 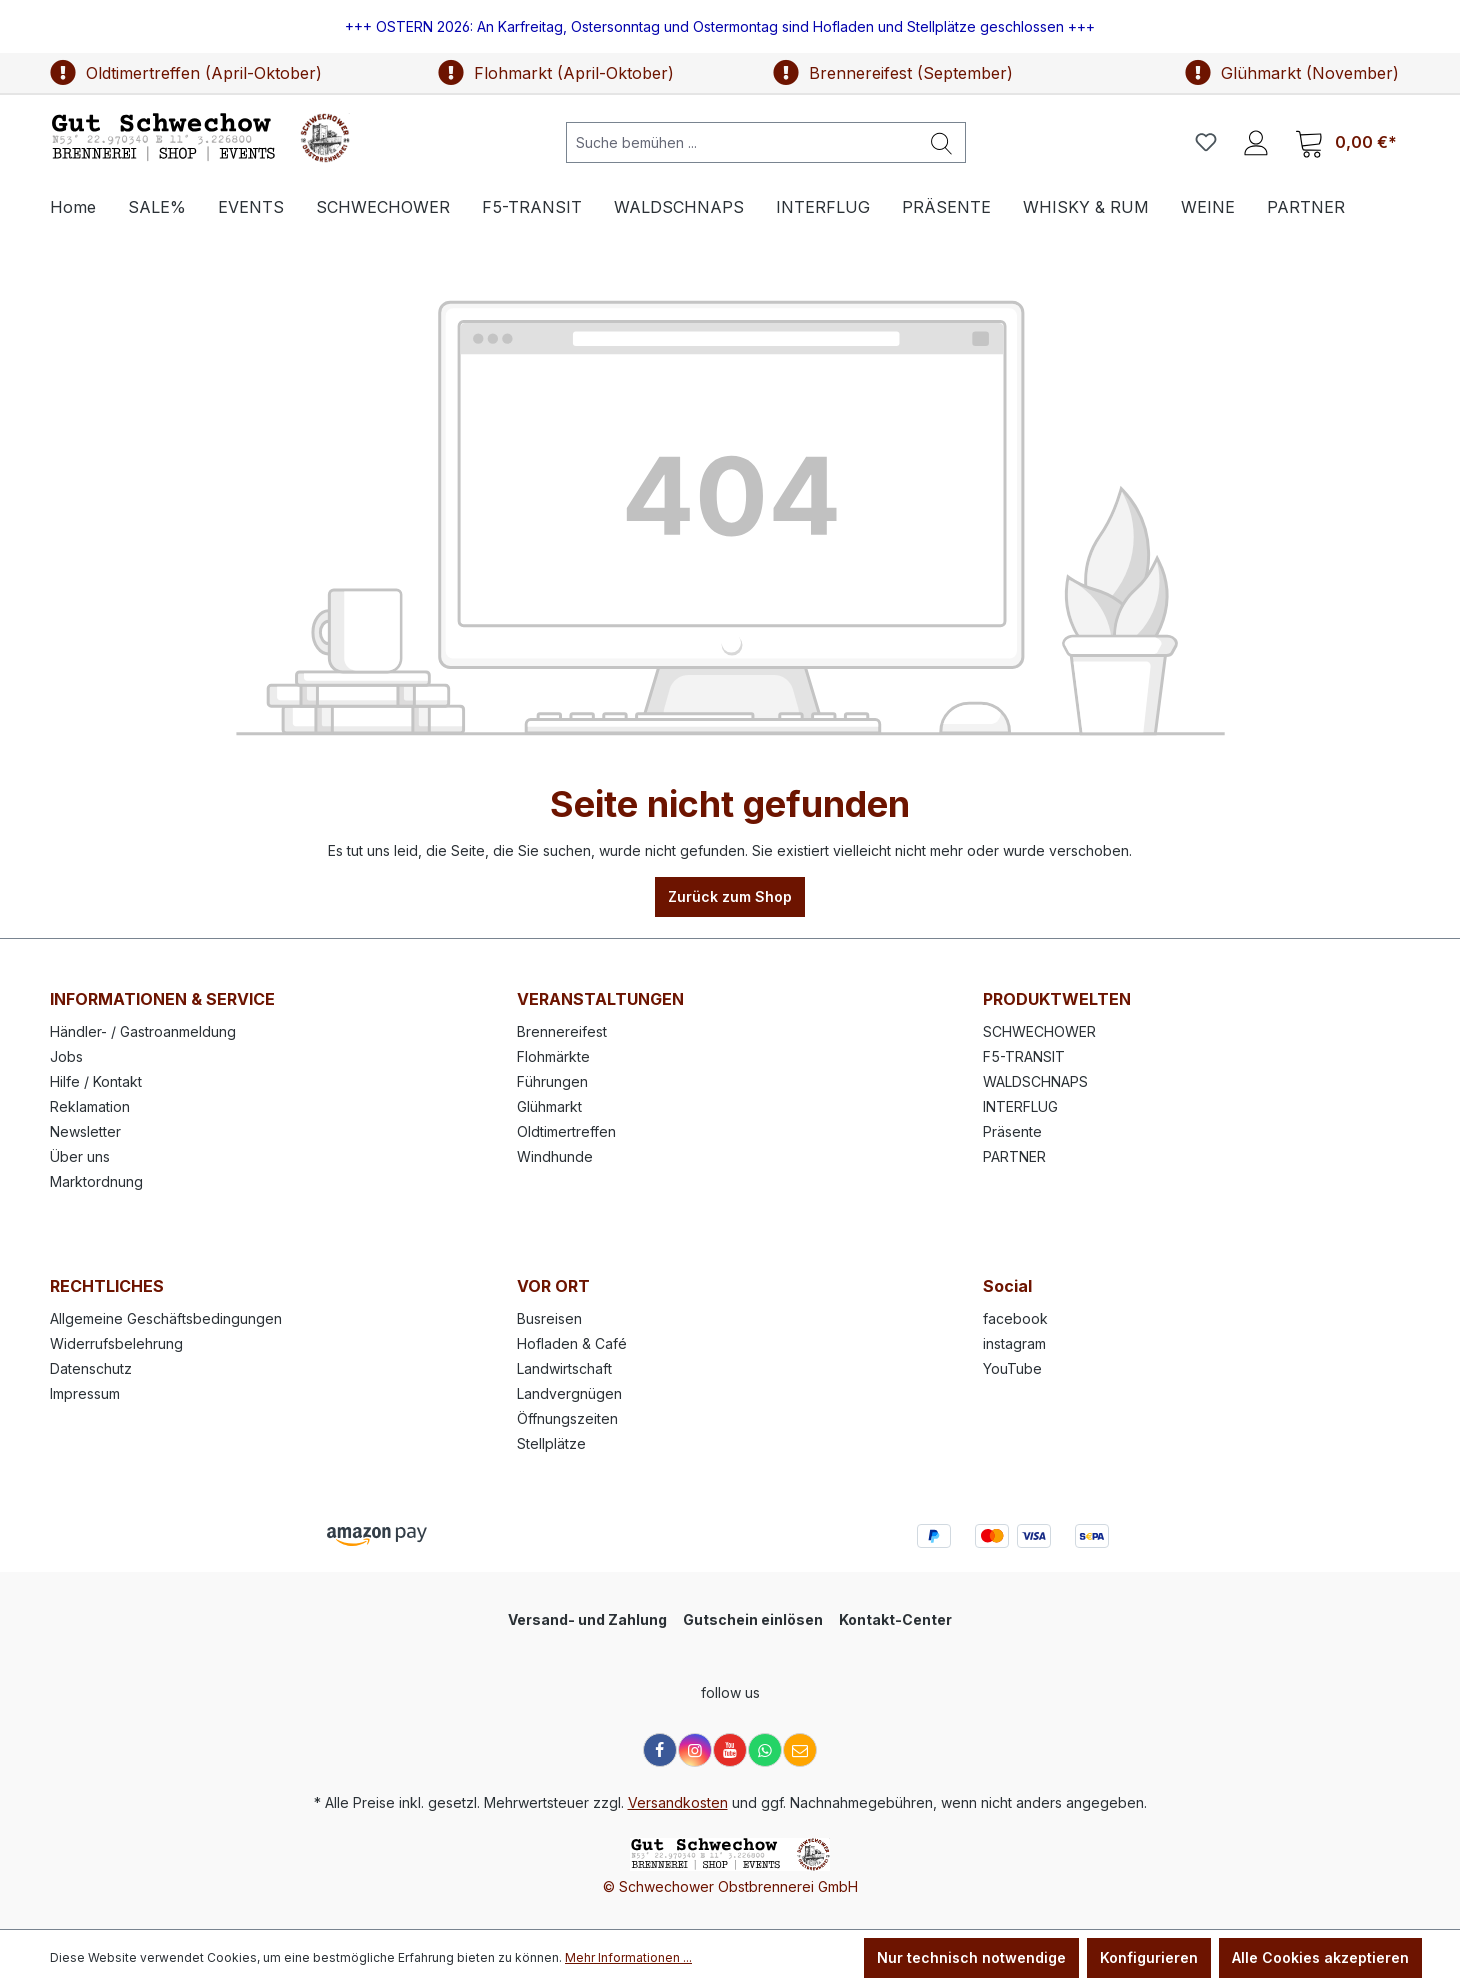 I want to click on Alle Cookies akzeptieren, so click(x=1320, y=1957).